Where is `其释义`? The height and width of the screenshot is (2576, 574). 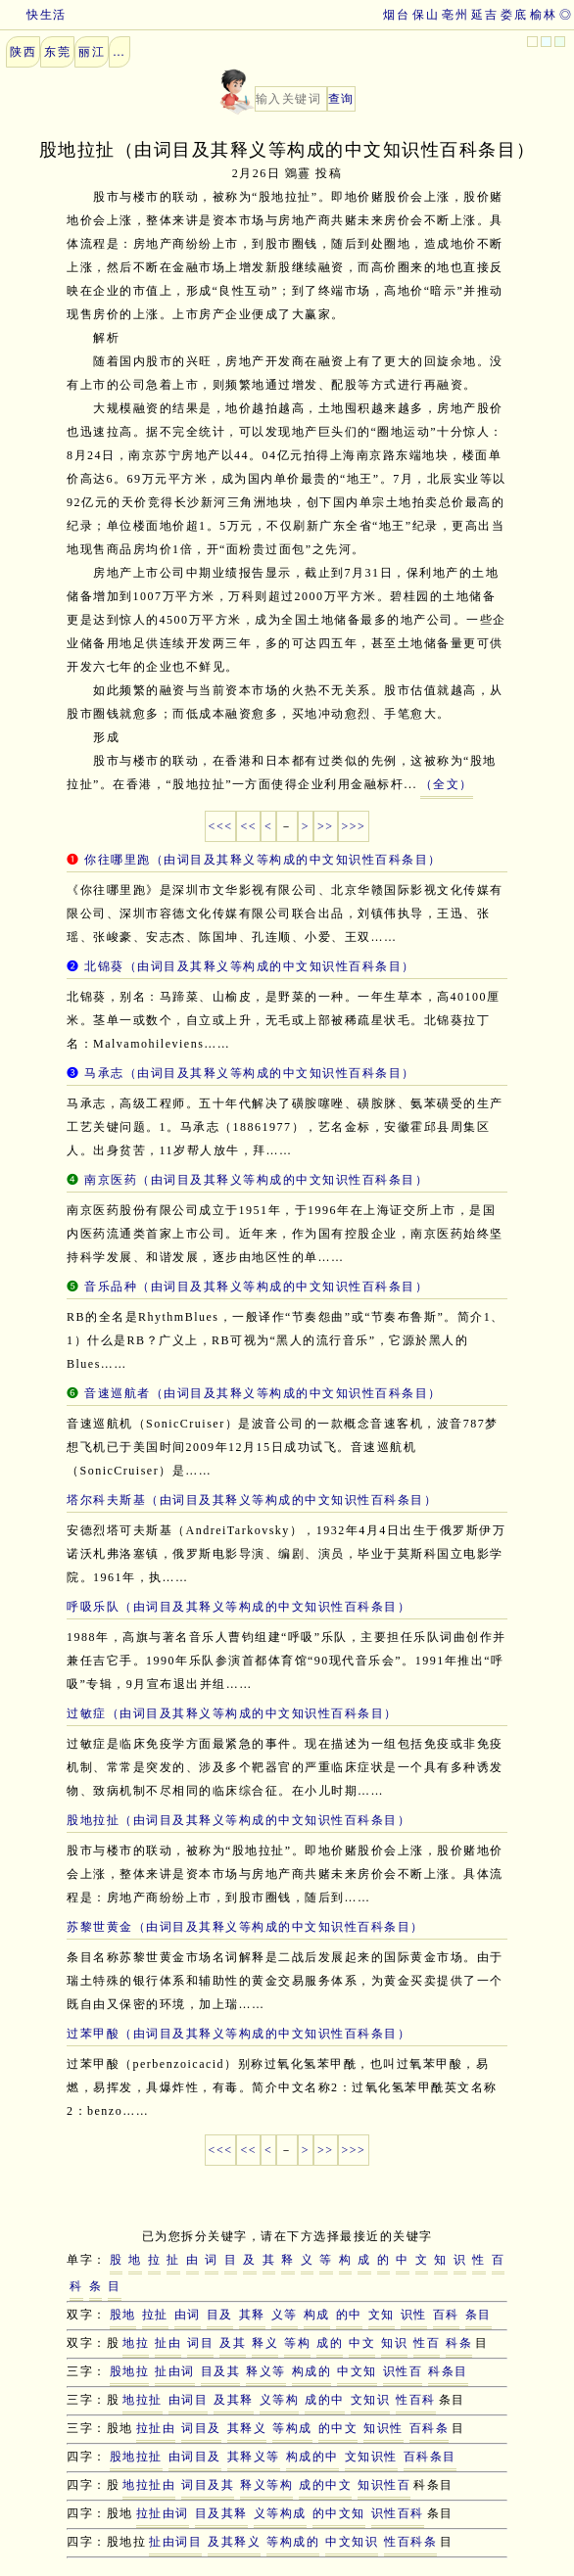 其释义 is located at coordinates (247, 2428).